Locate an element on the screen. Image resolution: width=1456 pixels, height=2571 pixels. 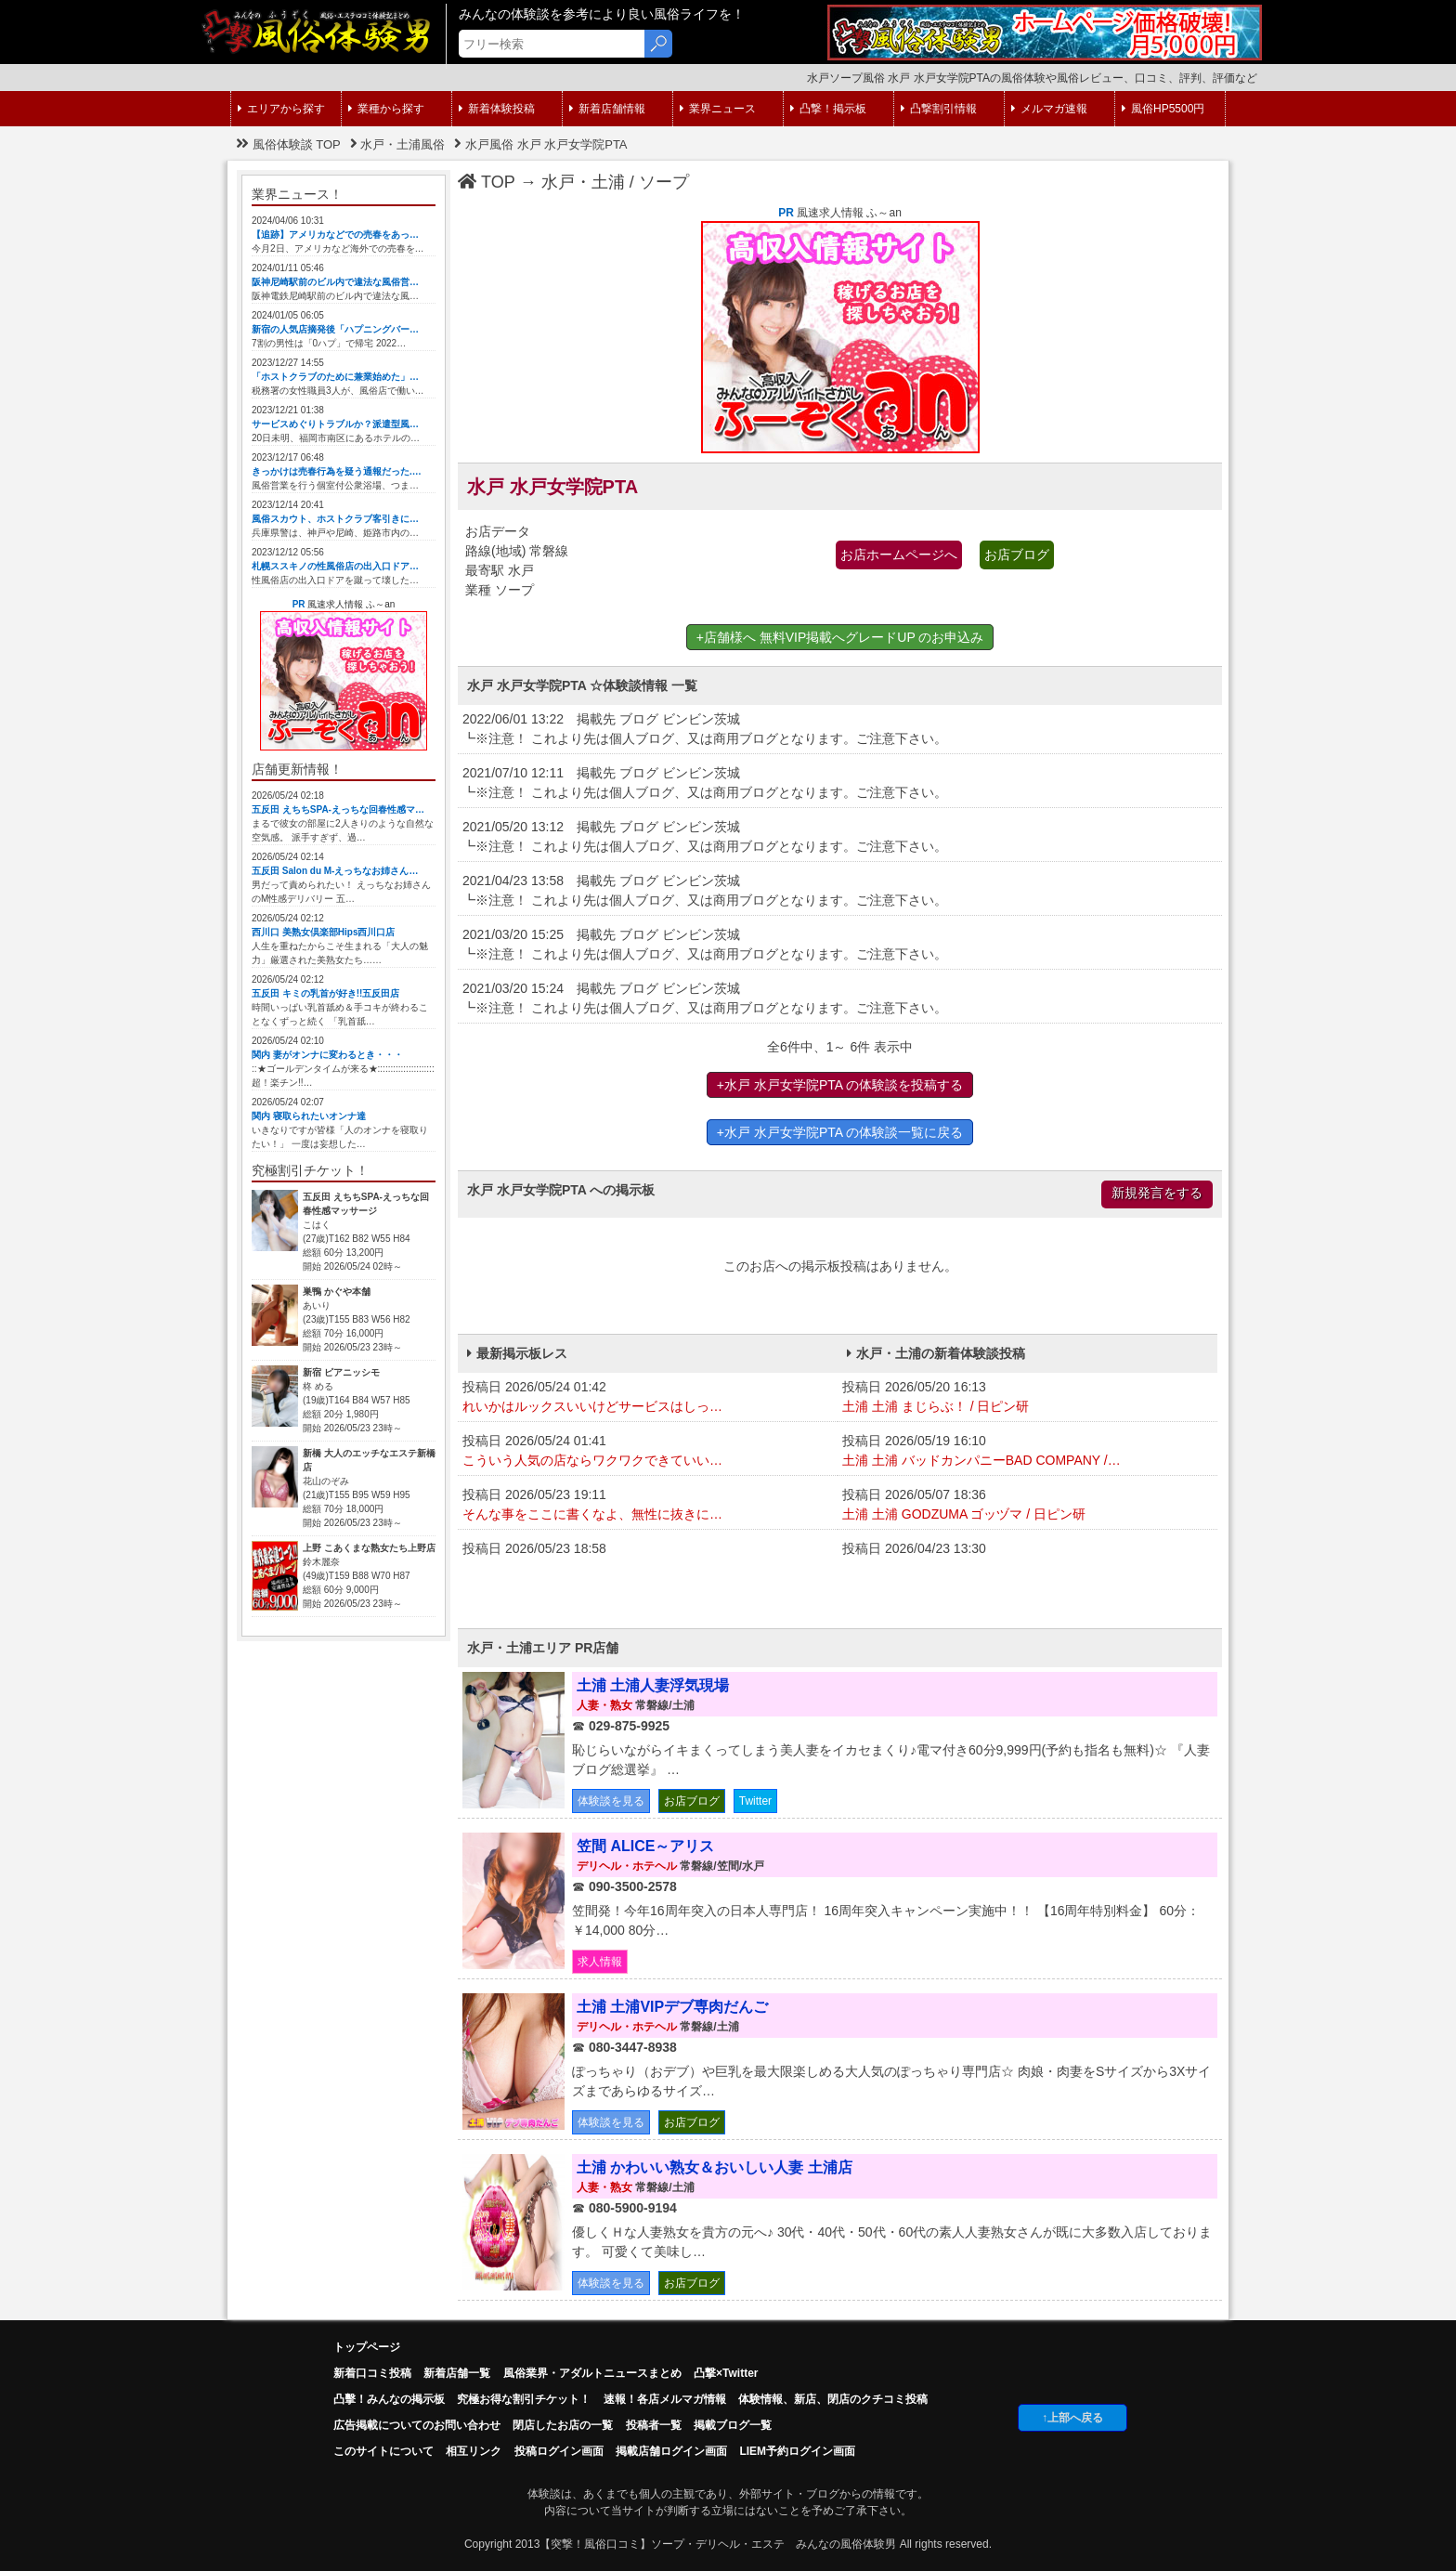
凸撃割引情報 is located at coordinates (939, 108).